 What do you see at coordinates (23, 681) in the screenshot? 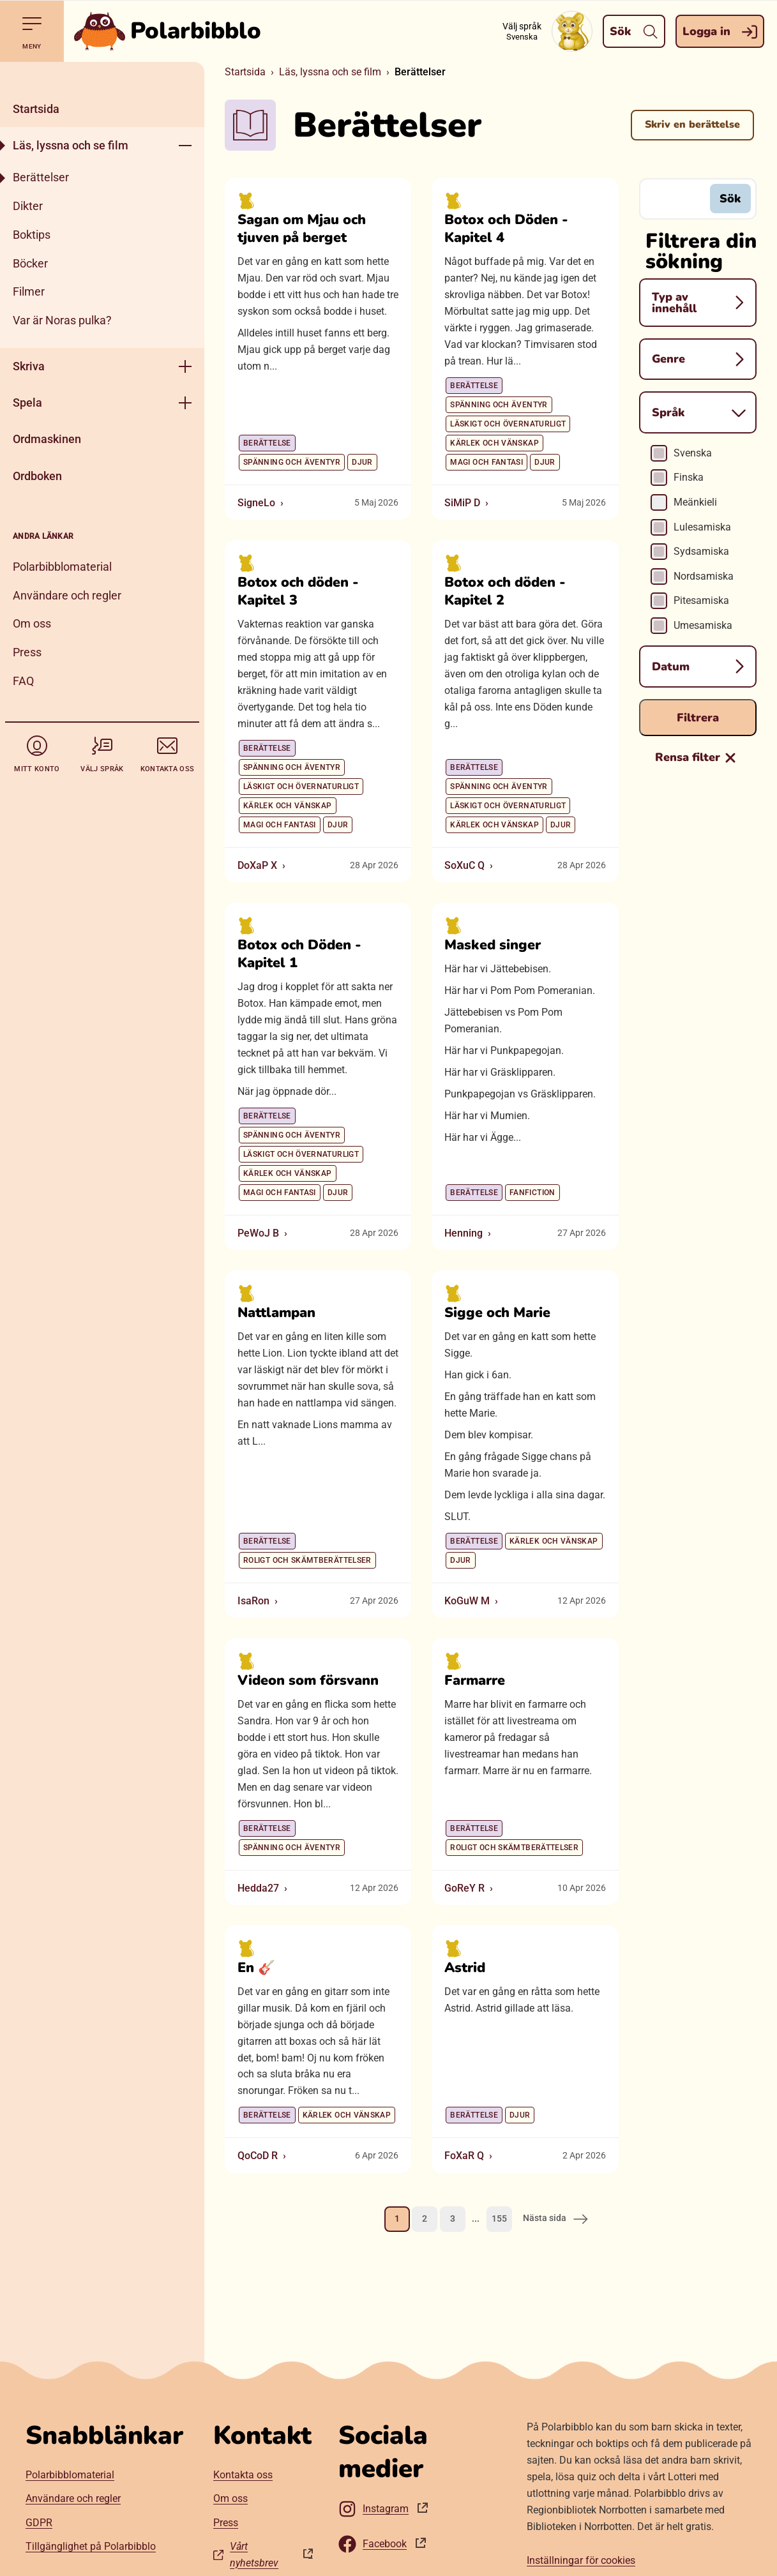
I see `FAQ` at bounding box center [23, 681].